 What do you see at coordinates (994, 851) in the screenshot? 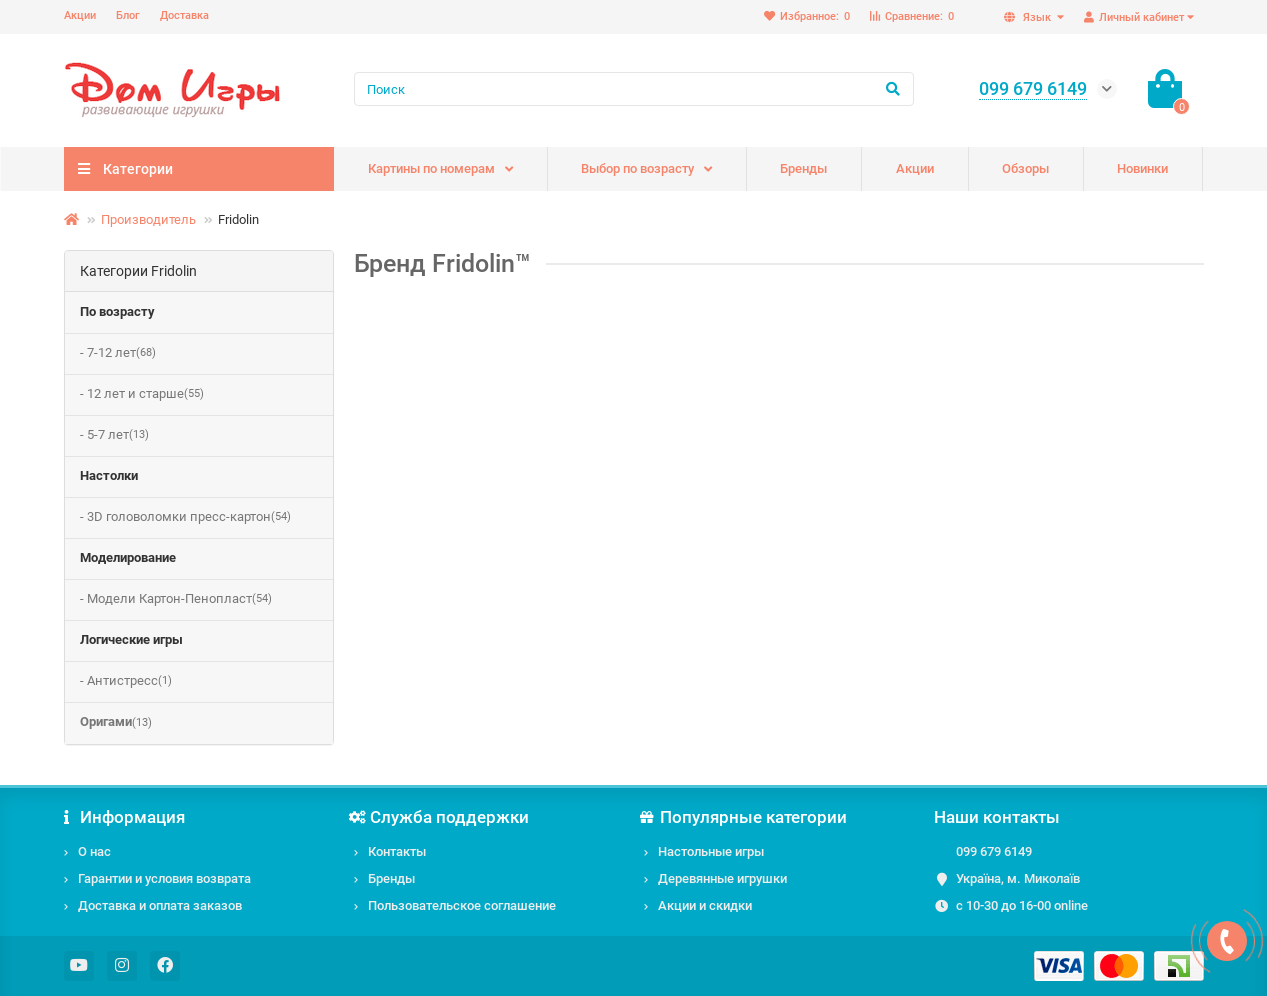
I see `099 679 6149` at bounding box center [994, 851].